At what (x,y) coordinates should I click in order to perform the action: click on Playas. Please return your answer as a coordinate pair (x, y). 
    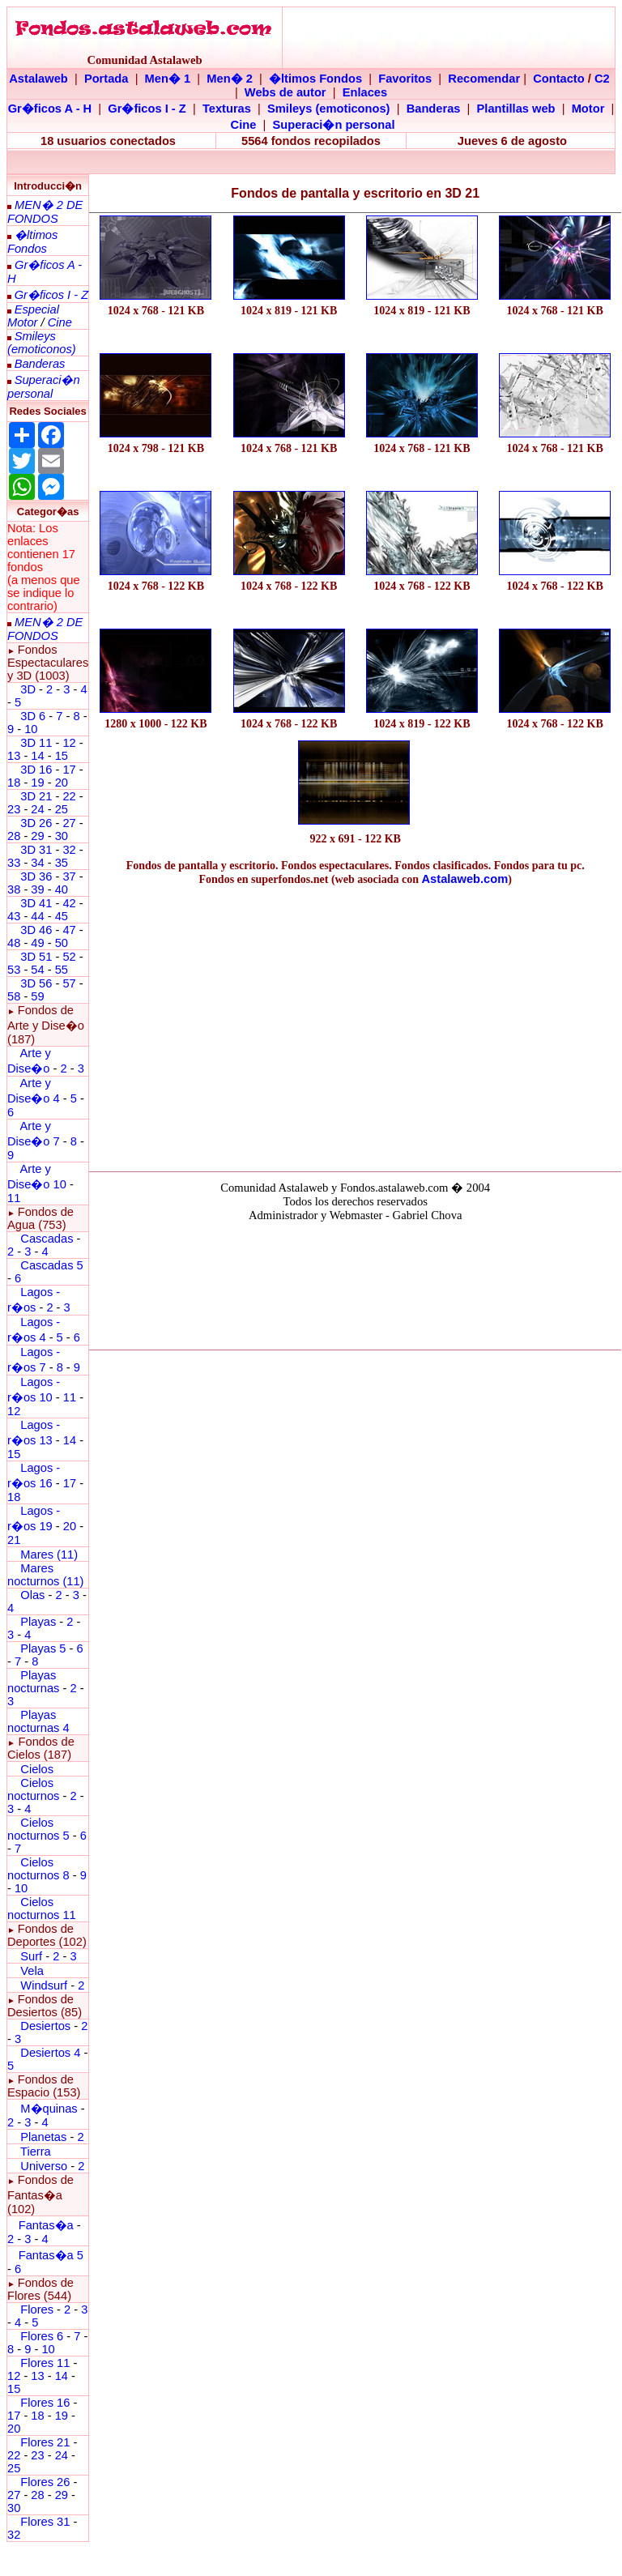
    Looking at the image, I should click on (38, 1621).